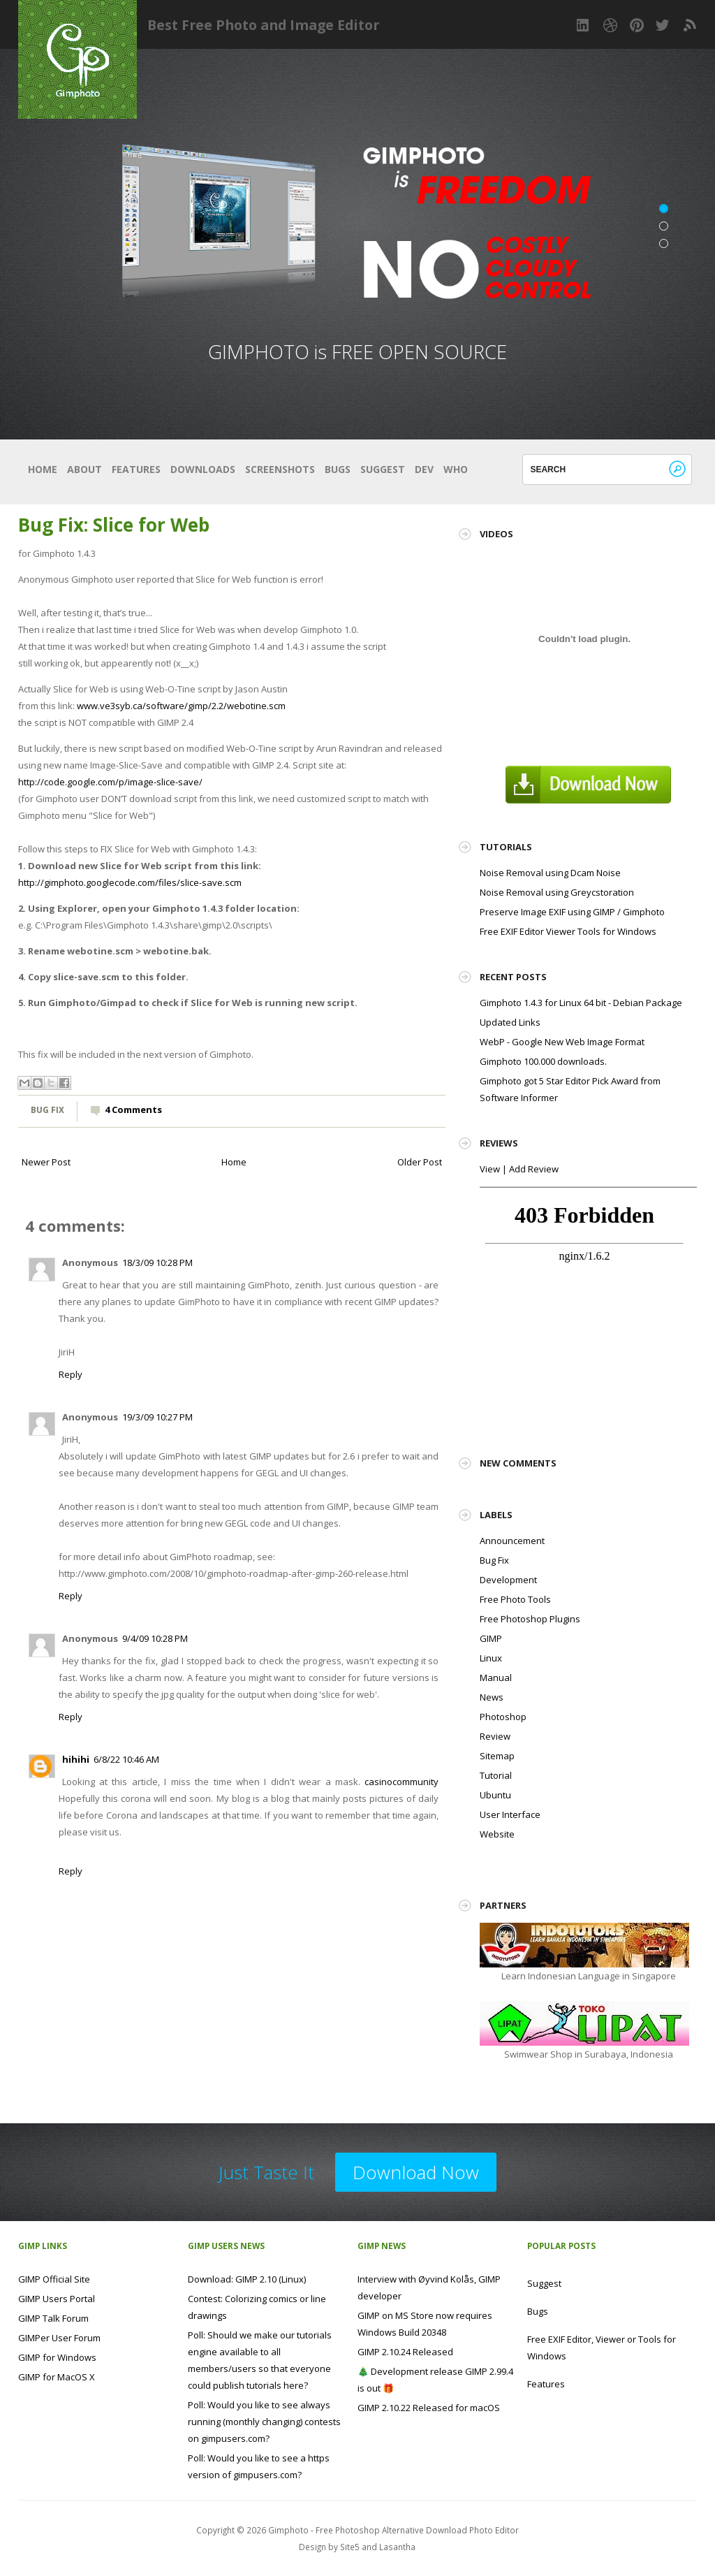 The width and height of the screenshot is (715, 2576). What do you see at coordinates (497, 1755) in the screenshot?
I see `Sitemap` at bounding box center [497, 1755].